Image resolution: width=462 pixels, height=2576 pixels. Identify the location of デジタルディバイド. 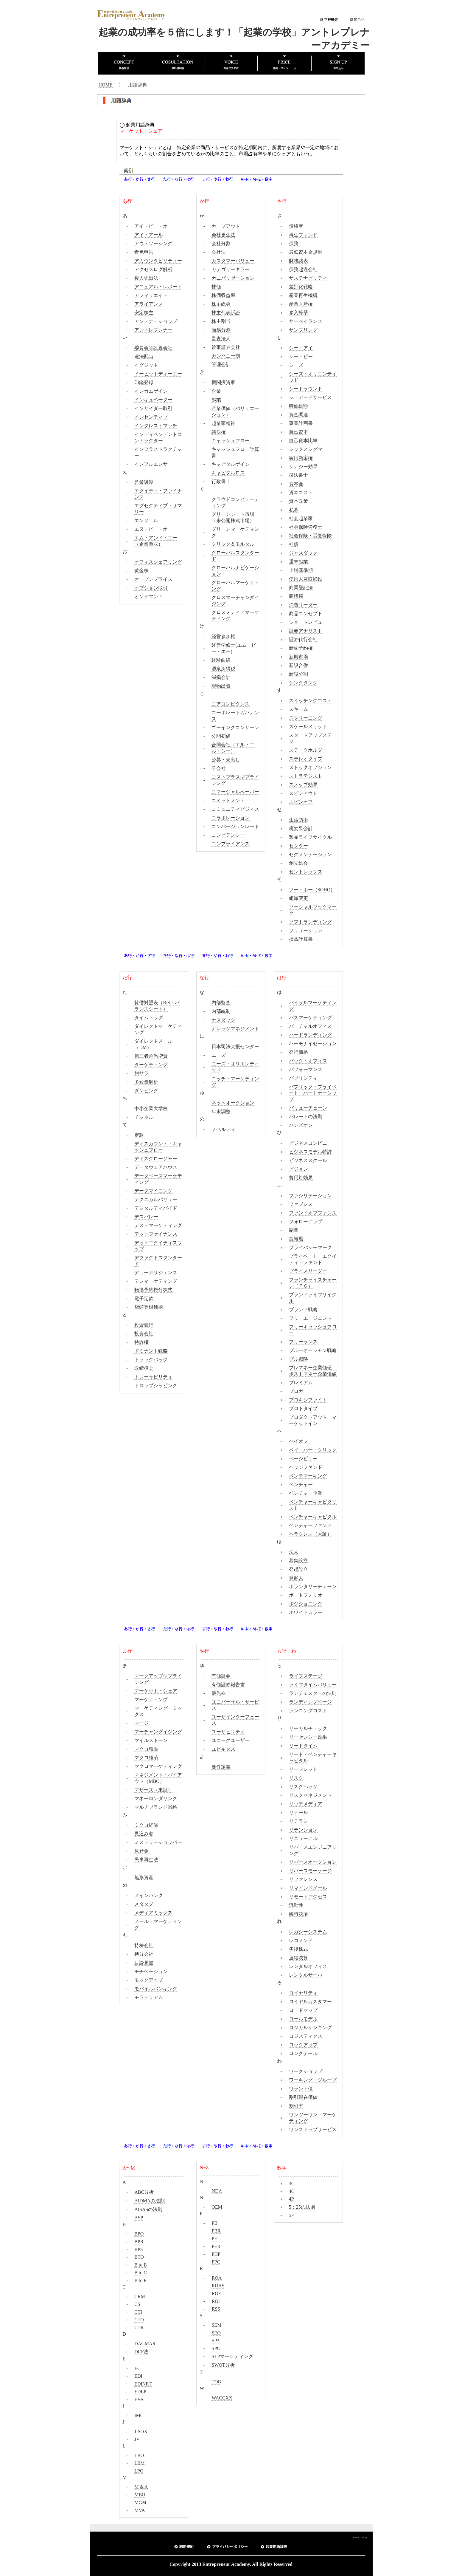
(155, 1208).